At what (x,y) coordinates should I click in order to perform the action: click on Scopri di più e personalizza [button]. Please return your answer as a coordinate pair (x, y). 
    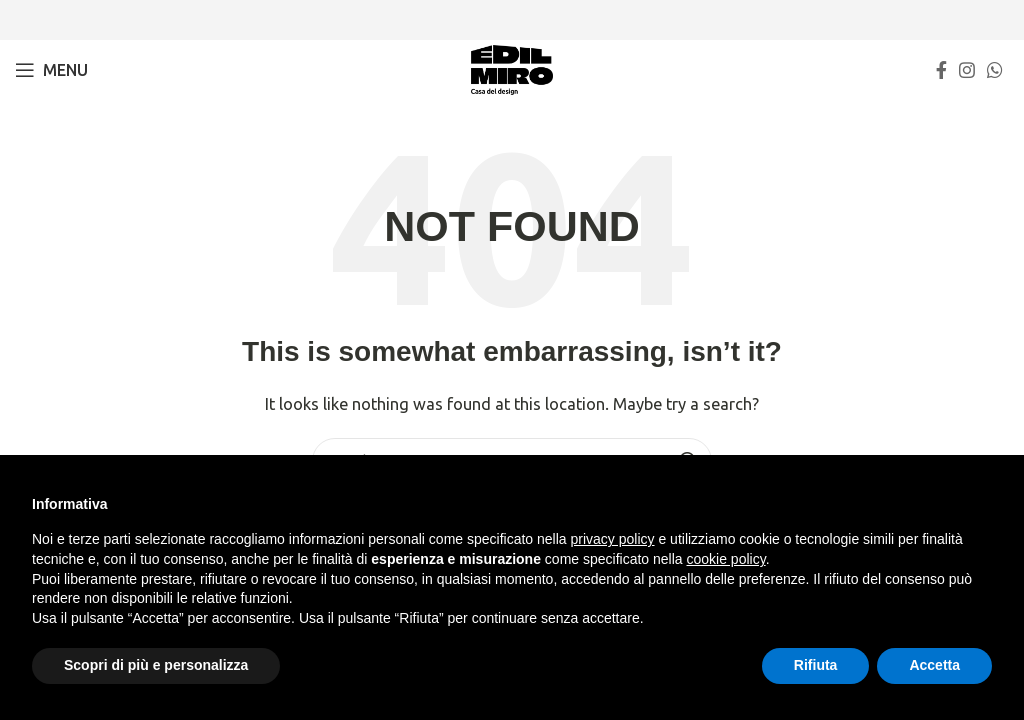
    Looking at the image, I should click on (156, 665).